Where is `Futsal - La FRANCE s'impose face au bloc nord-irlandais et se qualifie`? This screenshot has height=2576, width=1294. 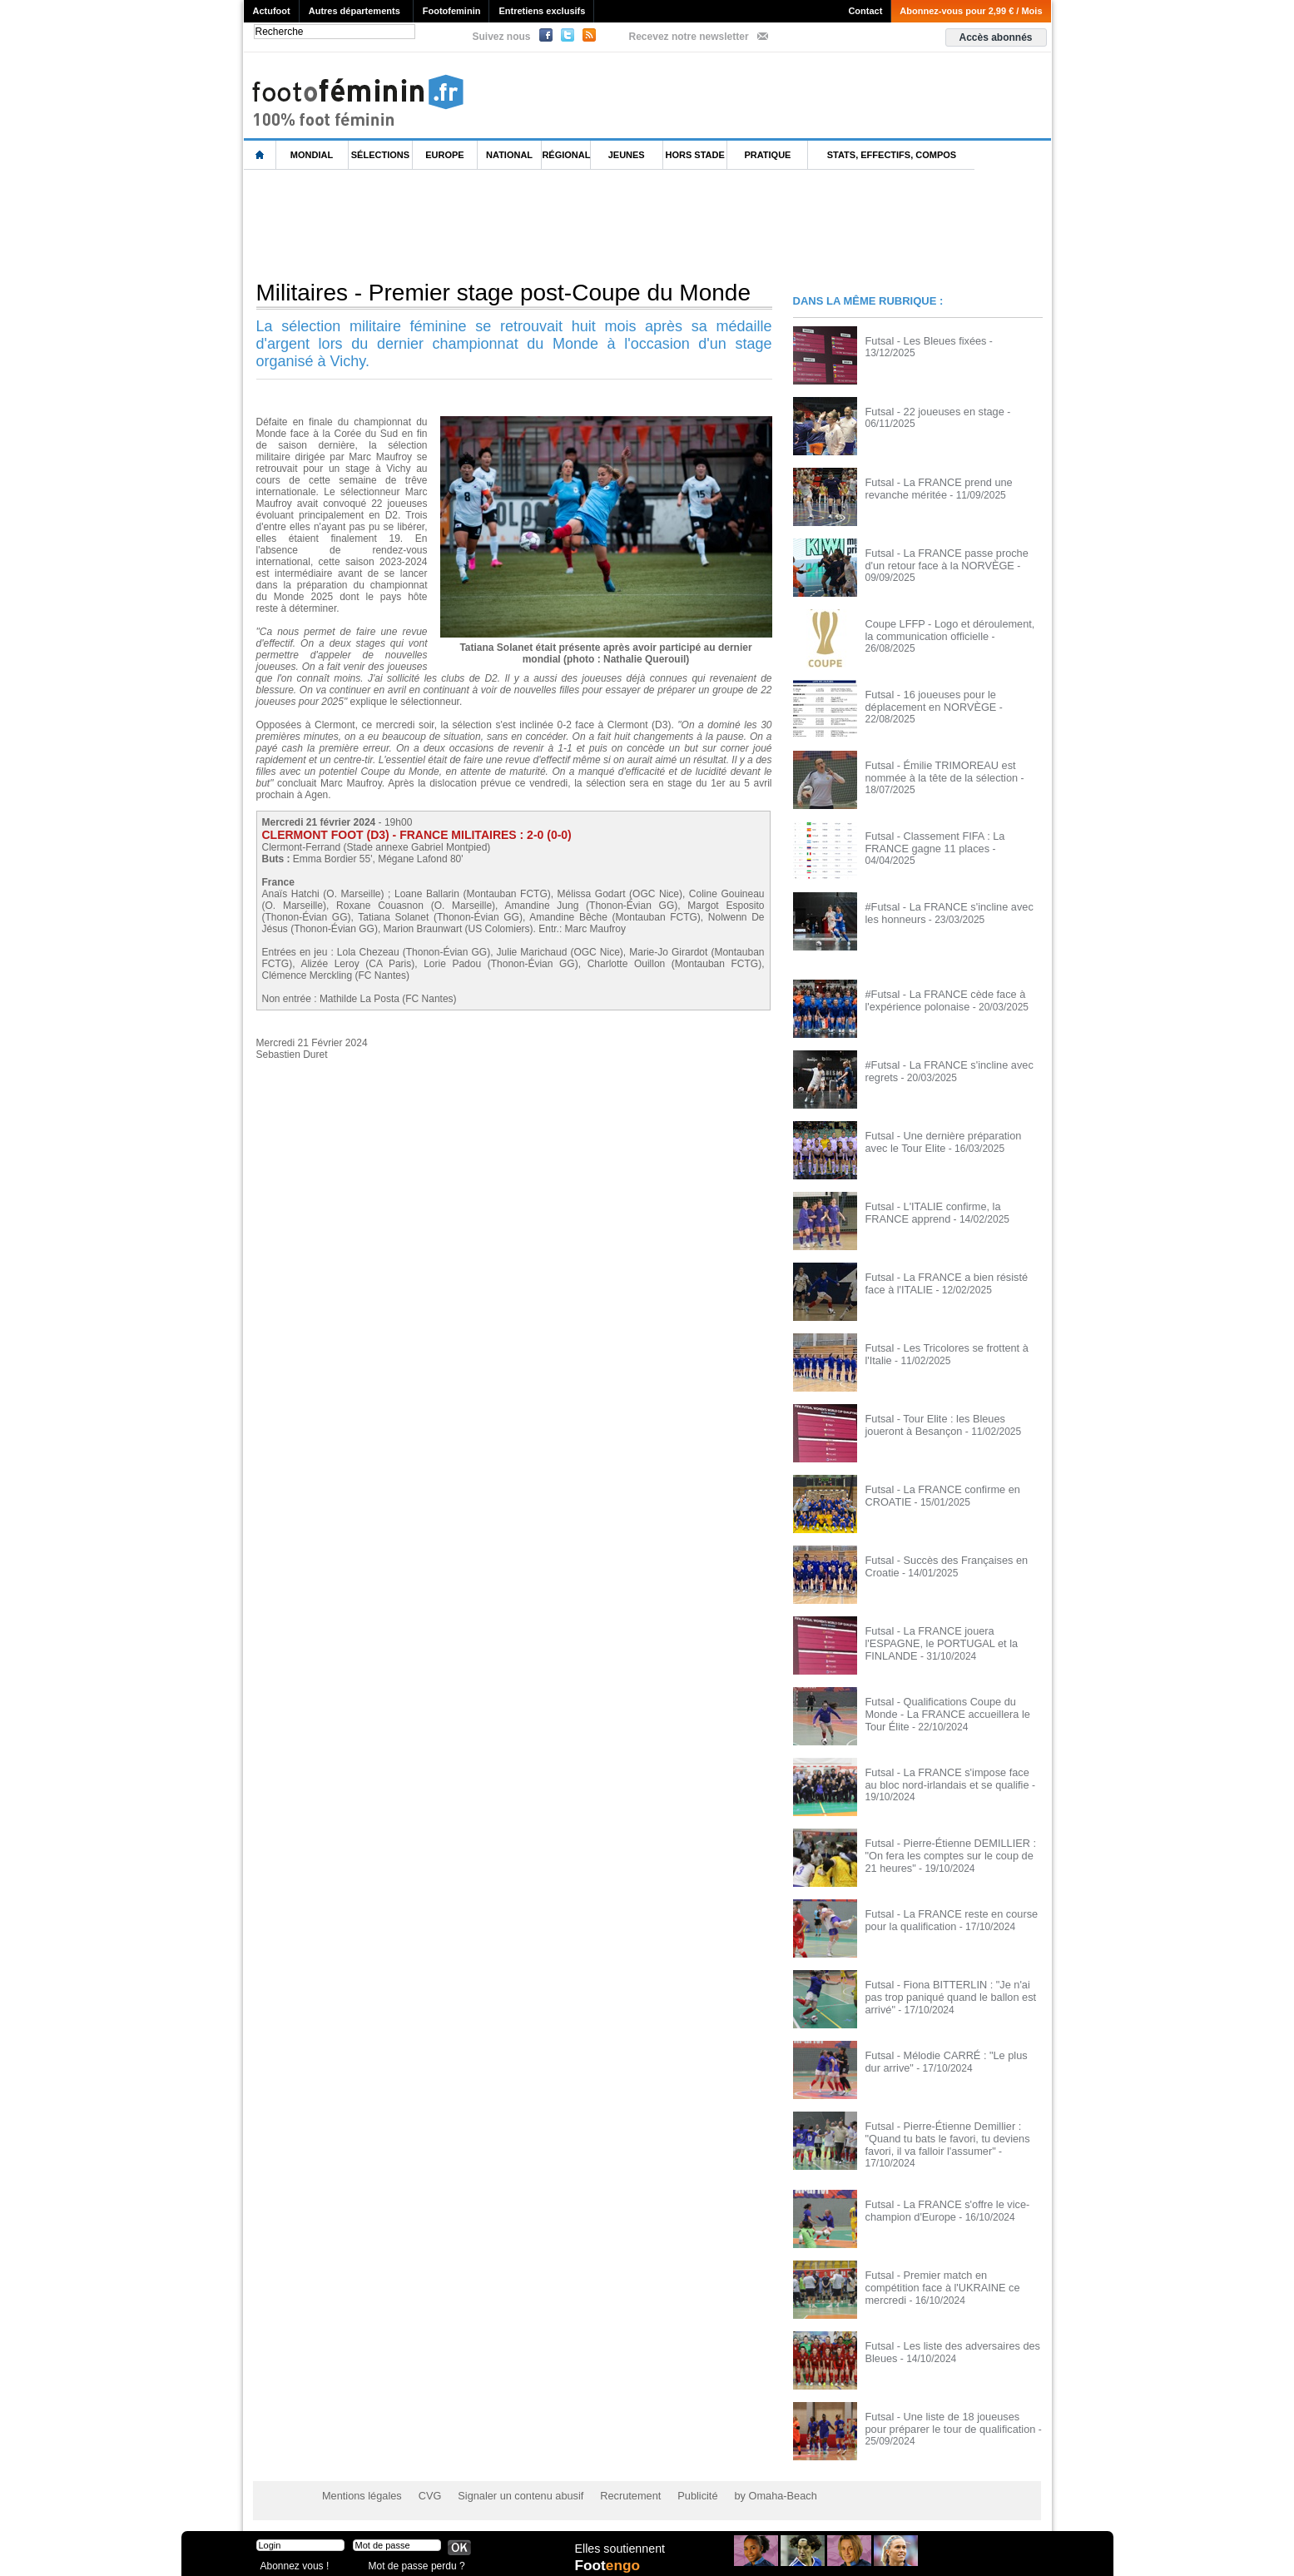 Futsal - La FRANCE s'impose face au bloc nord-irlandais et se qualifie is located at coordinates (949, 1777).